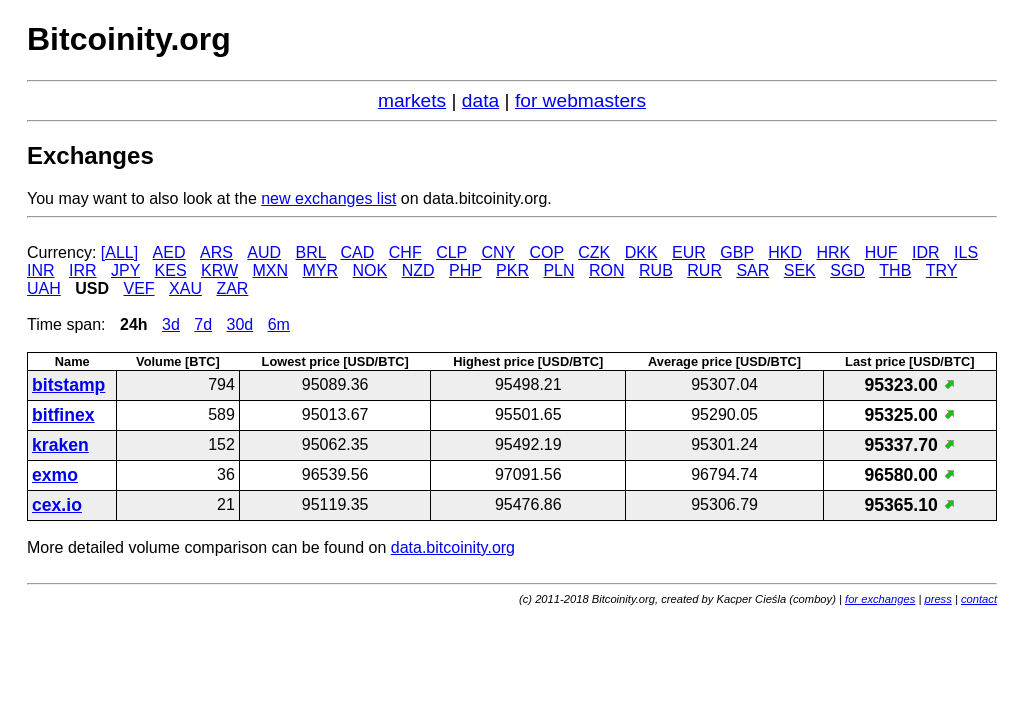 This screenshot has height=720, width=1024. Describe the element at coordinates (171, 324) in the screenshot. I see `3d` at that location.